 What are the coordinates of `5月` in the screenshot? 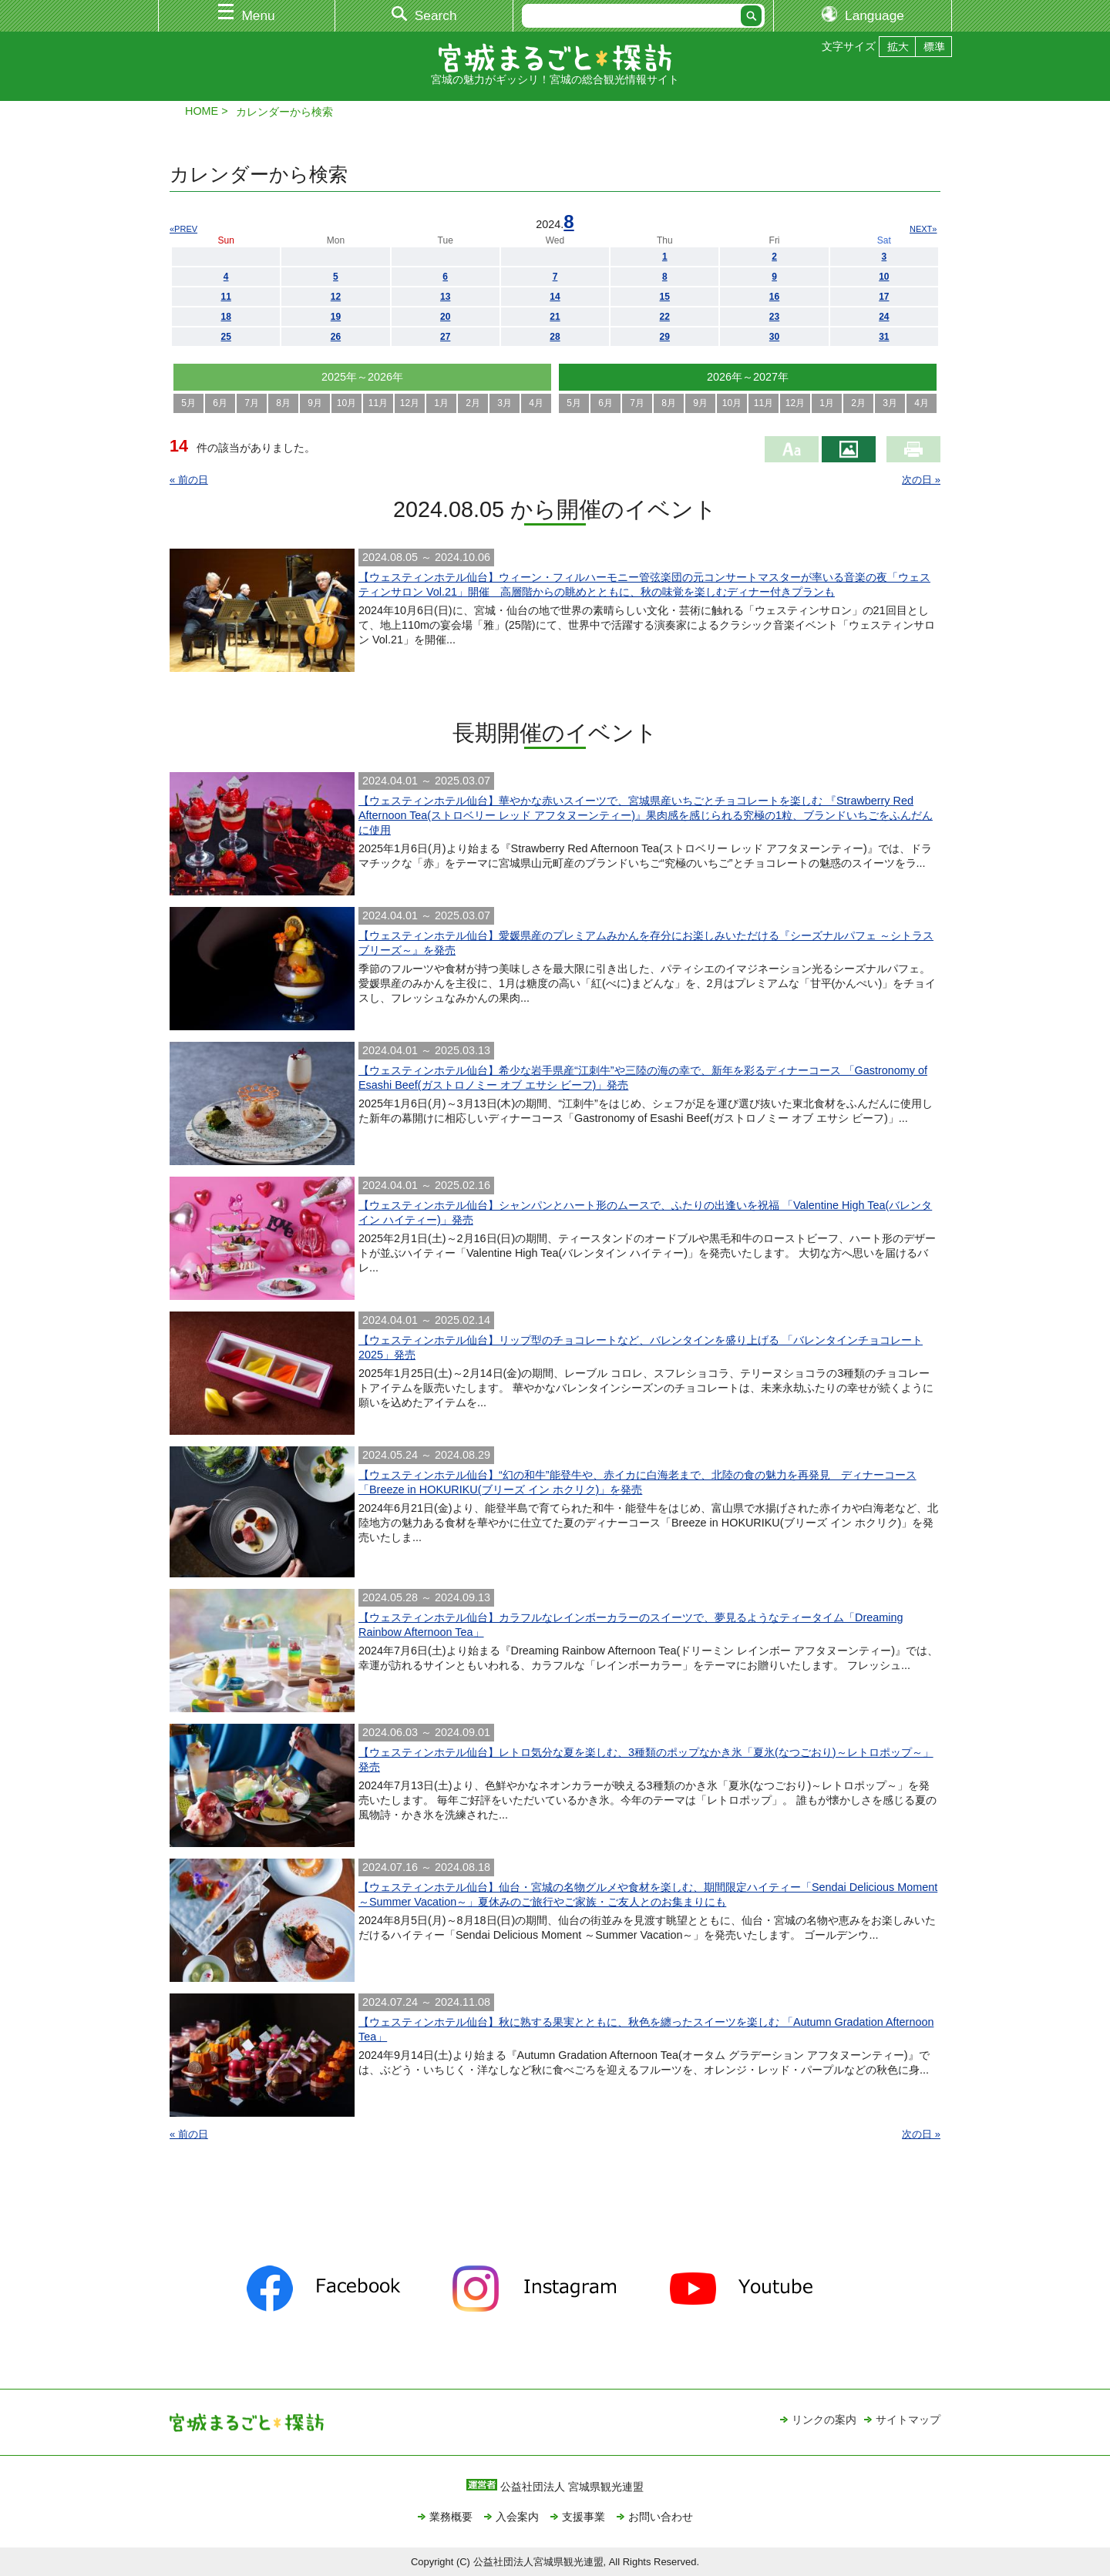 It's located at (188, 403).